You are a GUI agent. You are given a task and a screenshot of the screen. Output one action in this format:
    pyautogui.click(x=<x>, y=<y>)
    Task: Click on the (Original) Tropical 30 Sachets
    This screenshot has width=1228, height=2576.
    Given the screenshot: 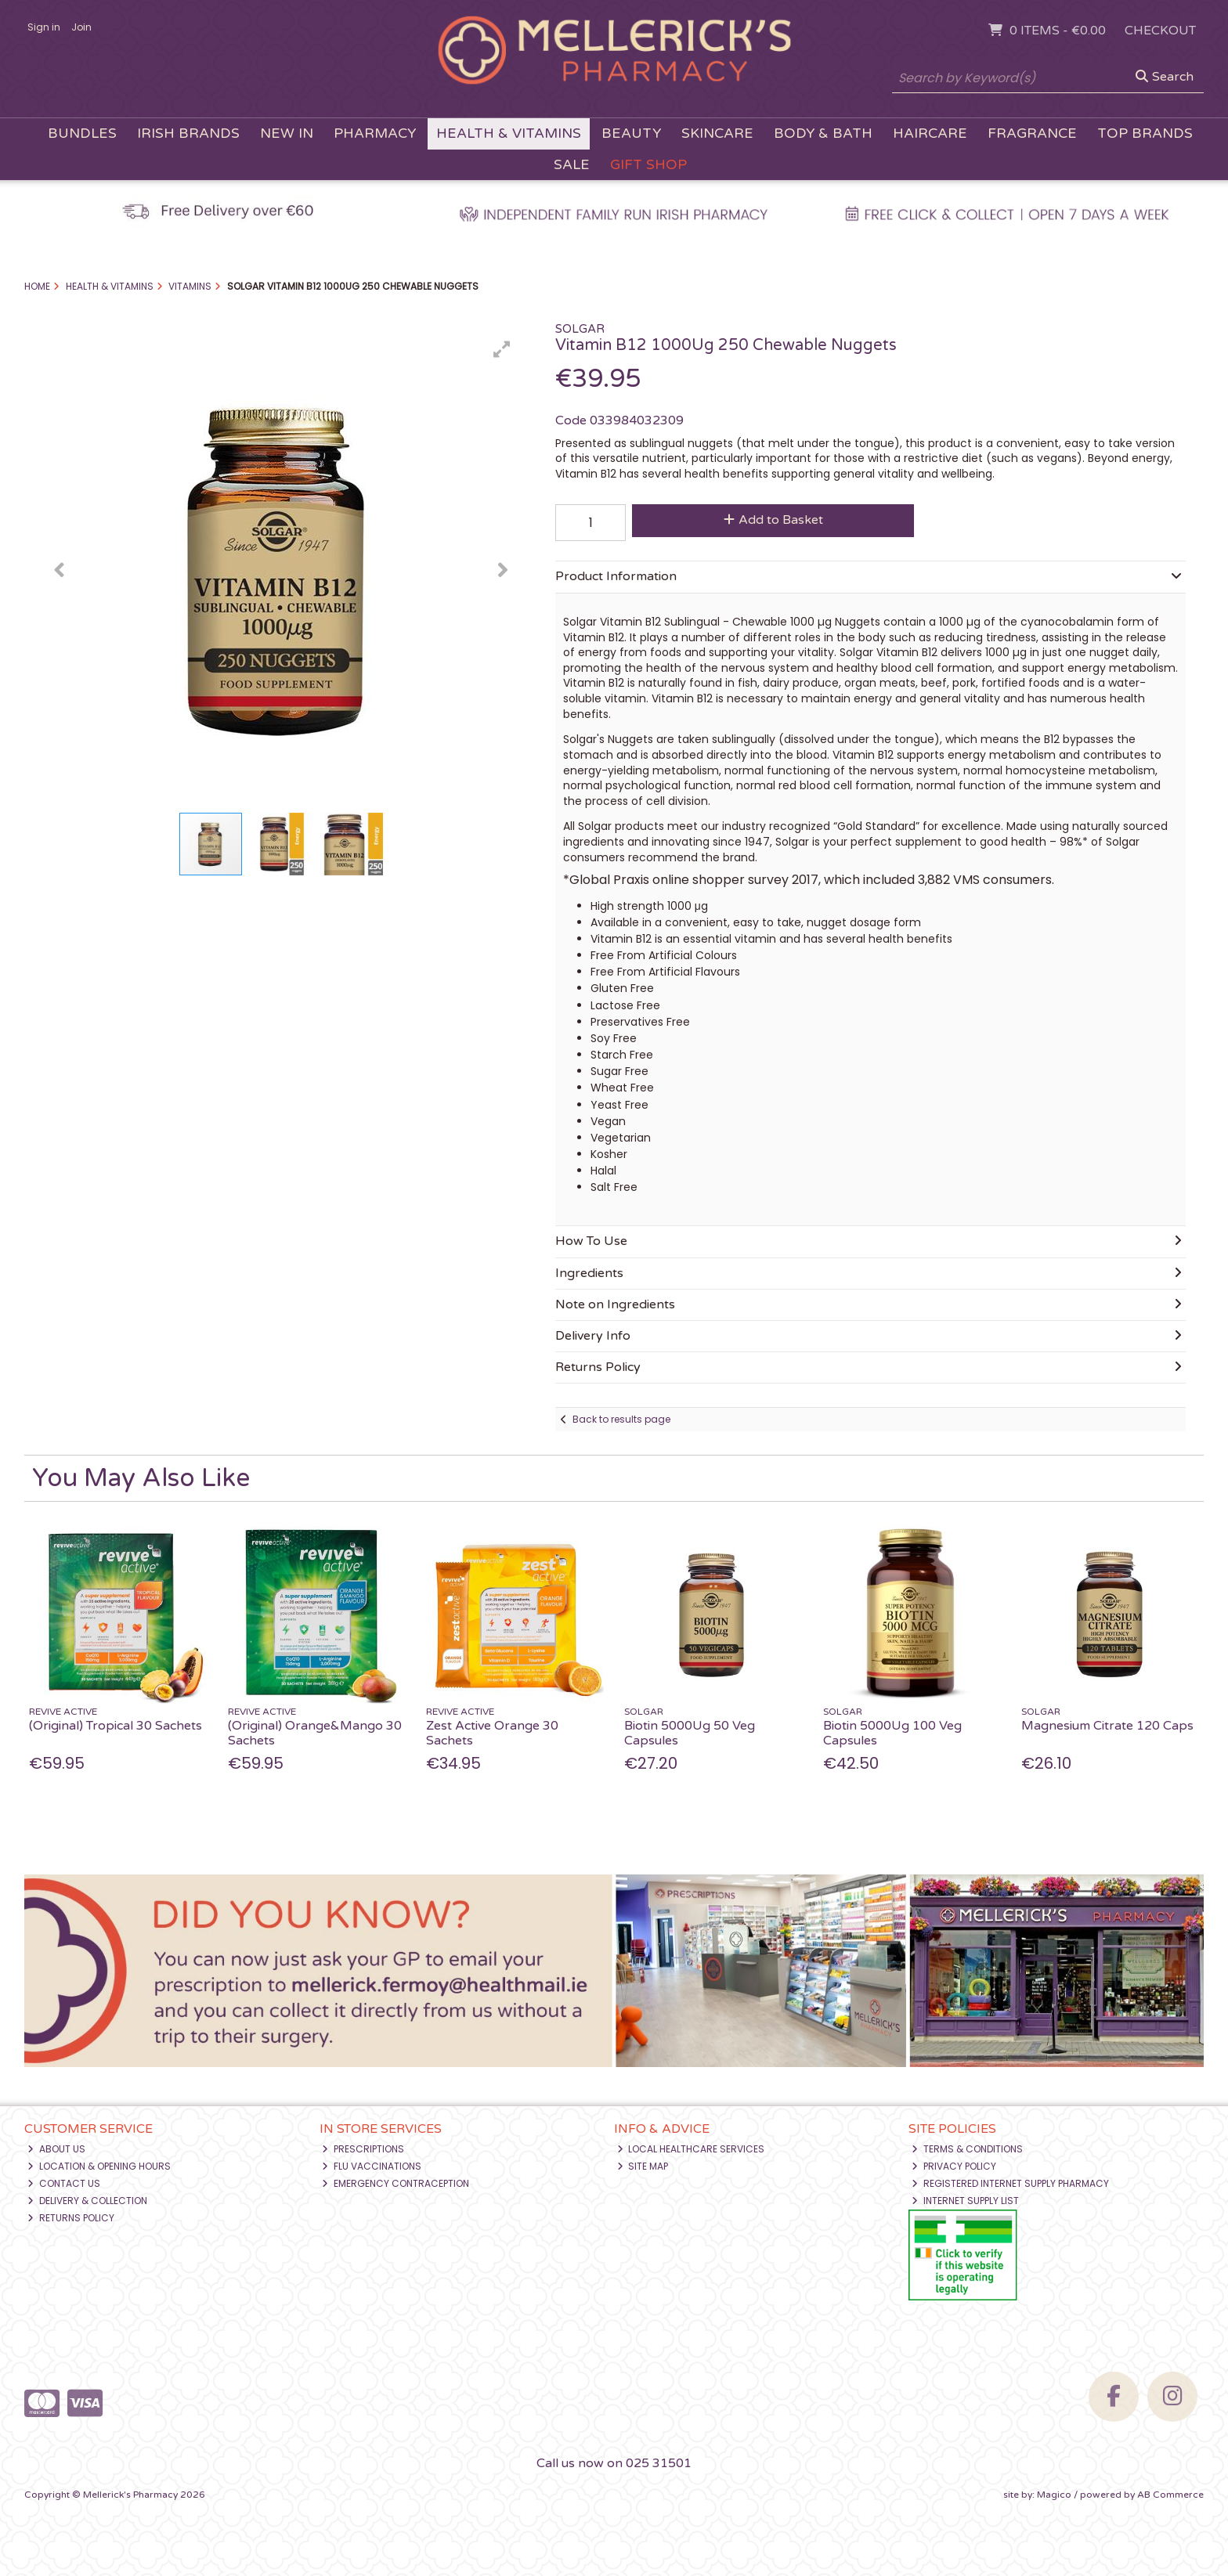 What is the action you would take?
    pyautogui.click(x=115, y=1726)
    